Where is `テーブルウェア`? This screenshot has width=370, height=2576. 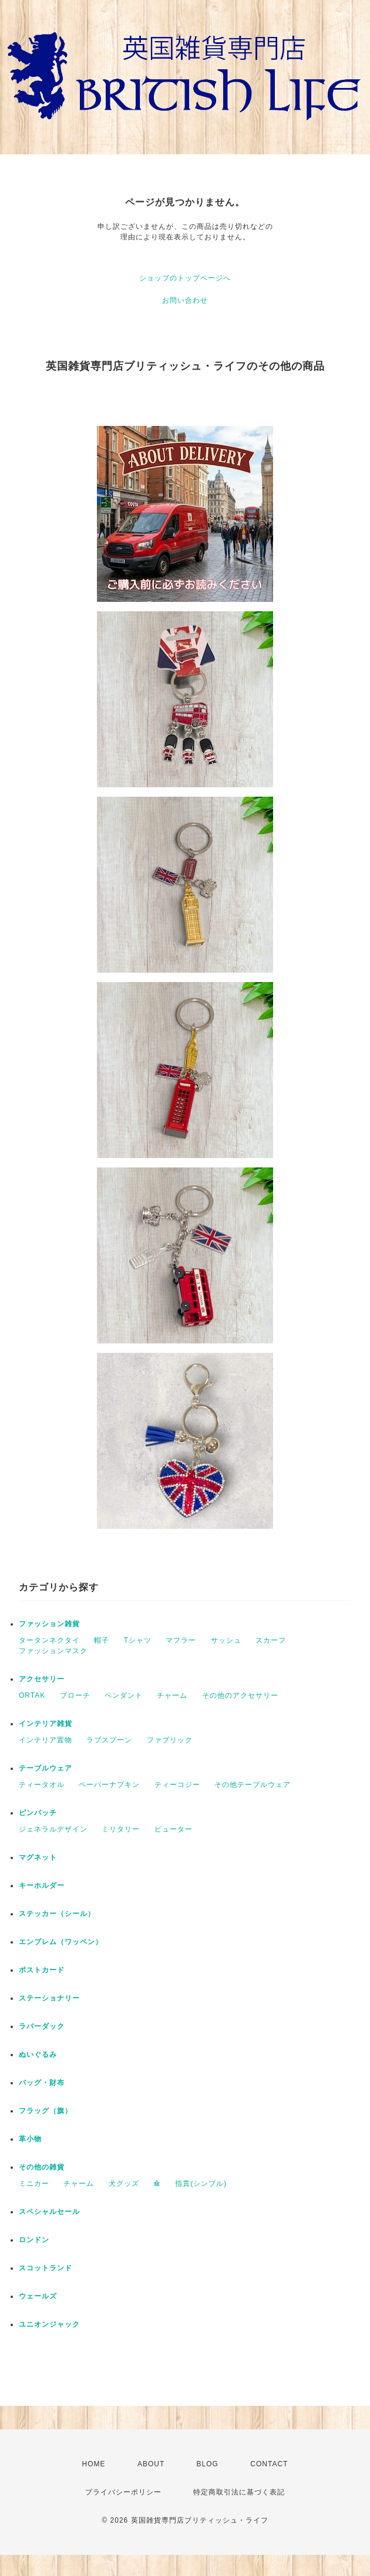
テーブルウェア is located at coordinates (45, 1768).